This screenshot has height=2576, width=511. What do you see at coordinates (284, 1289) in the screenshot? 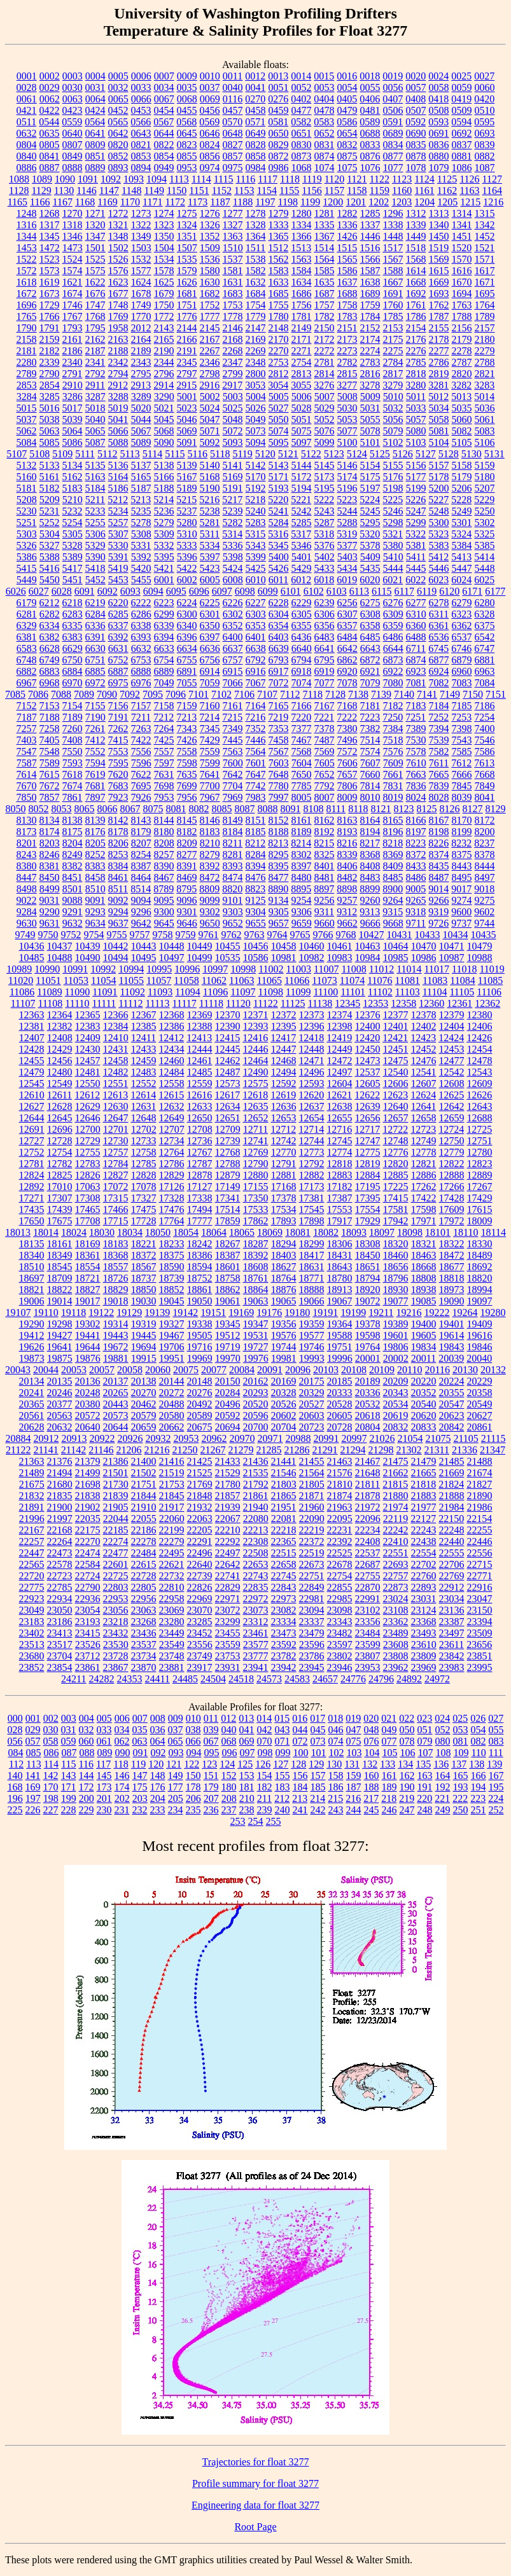
I see `18876` at bounding box center [284, 1289].